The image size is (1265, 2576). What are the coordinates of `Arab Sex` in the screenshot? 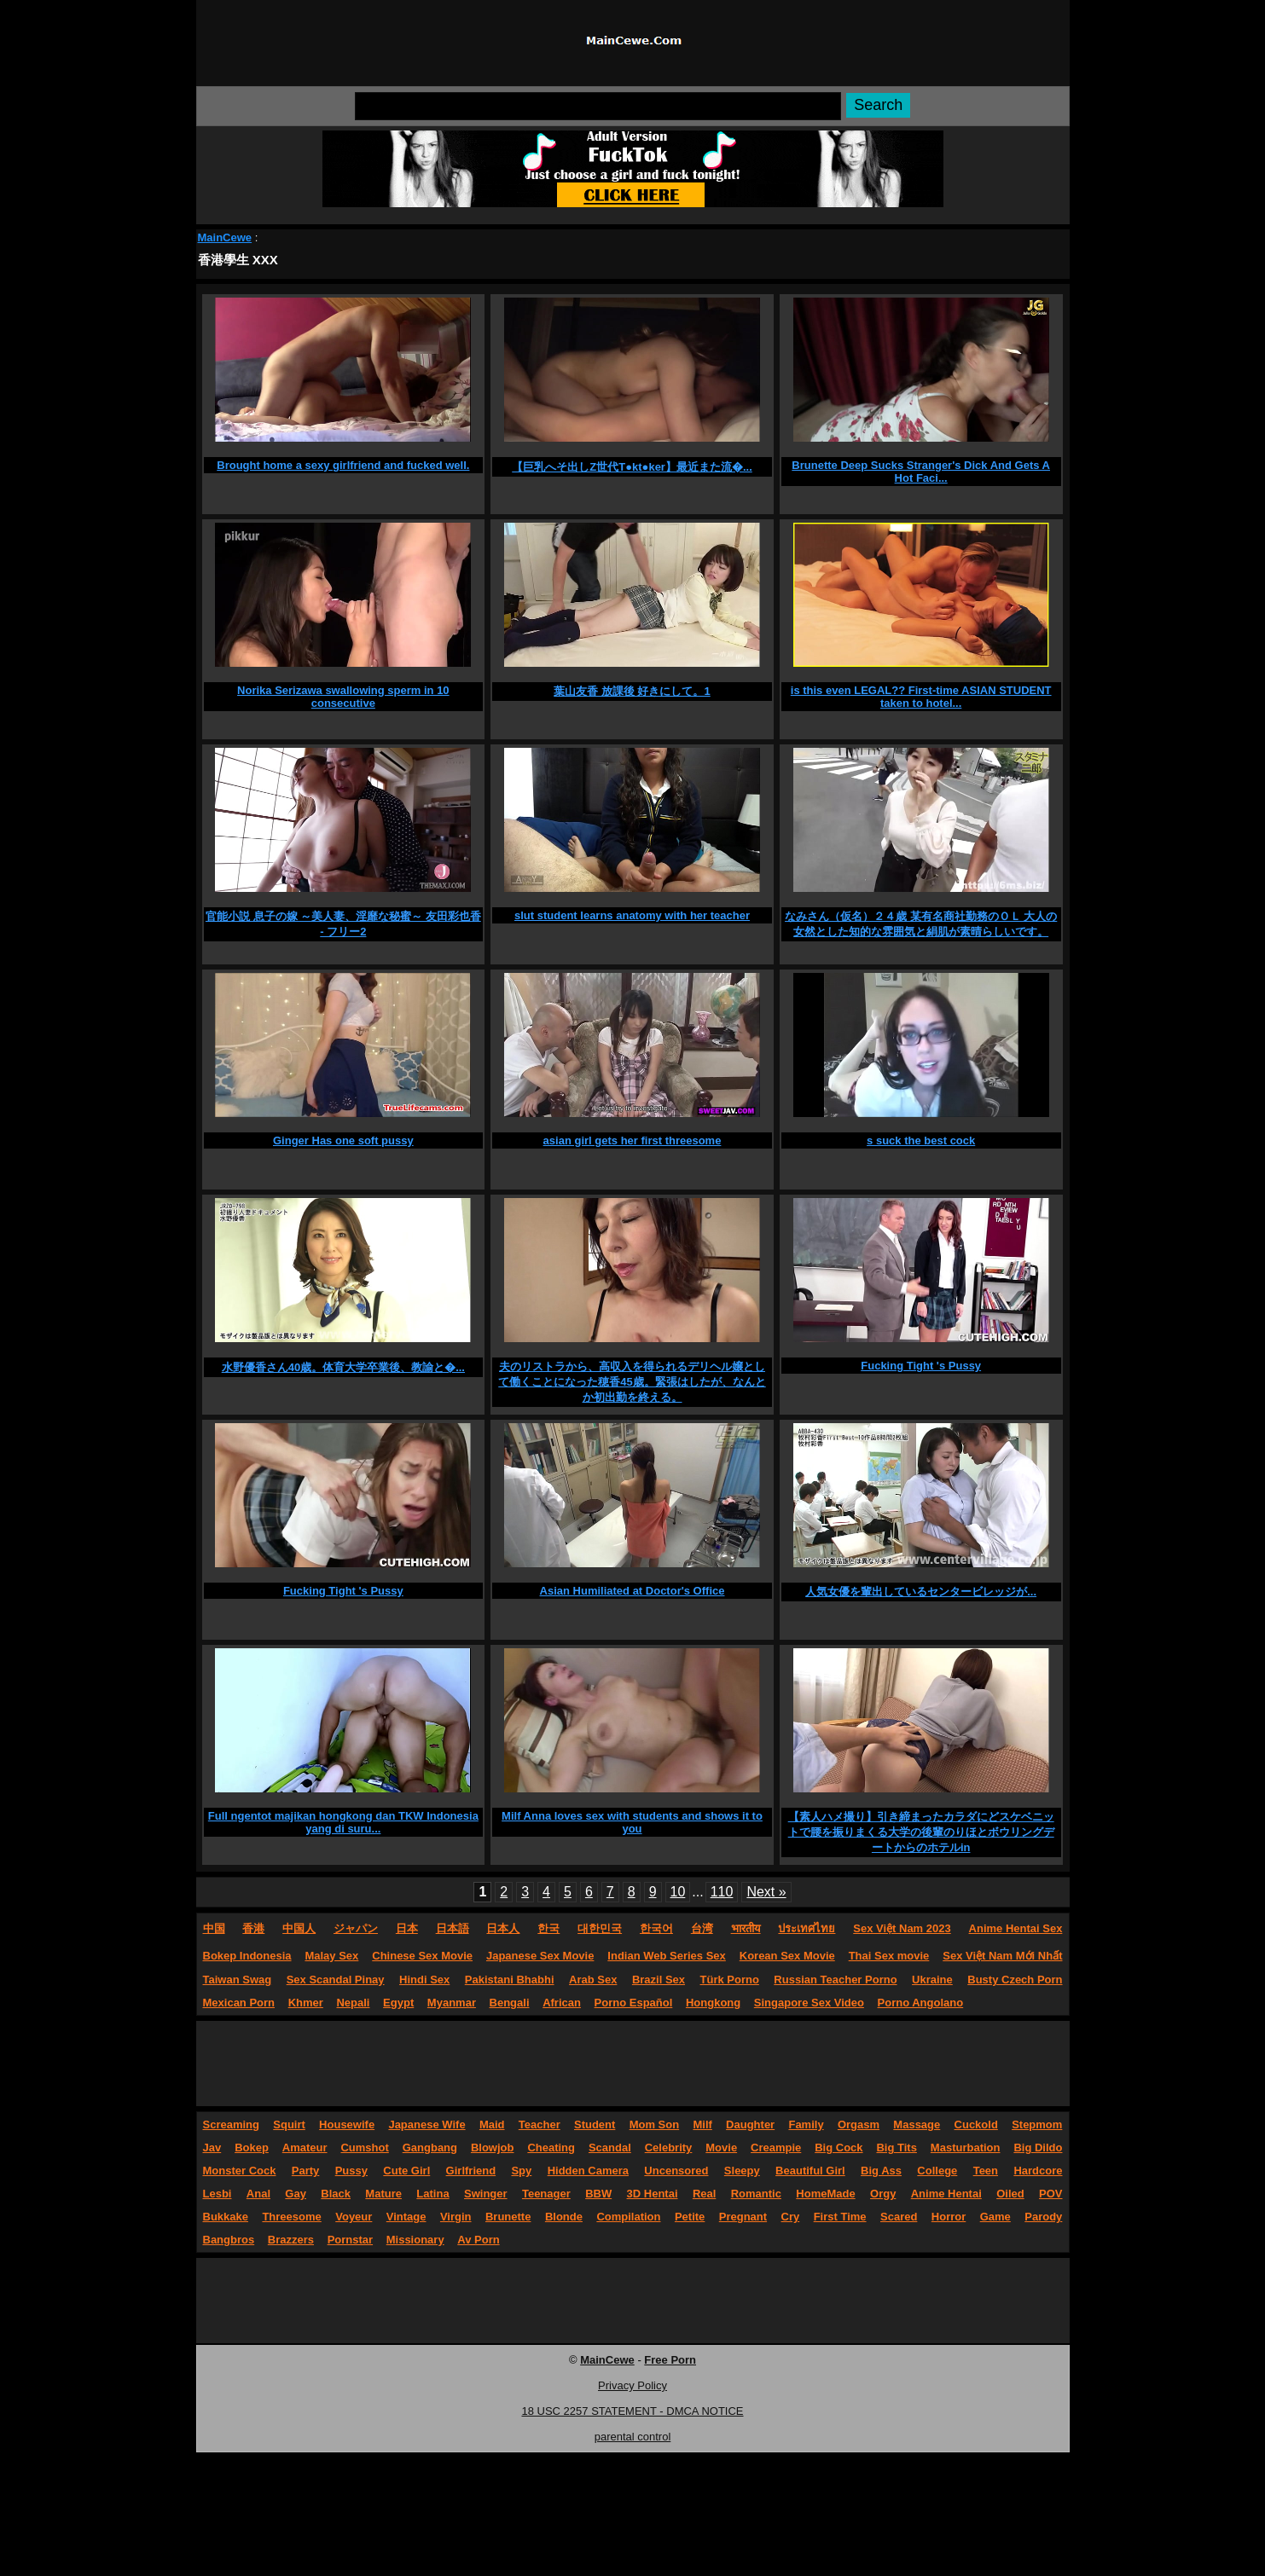 It's located at (593, 1979).